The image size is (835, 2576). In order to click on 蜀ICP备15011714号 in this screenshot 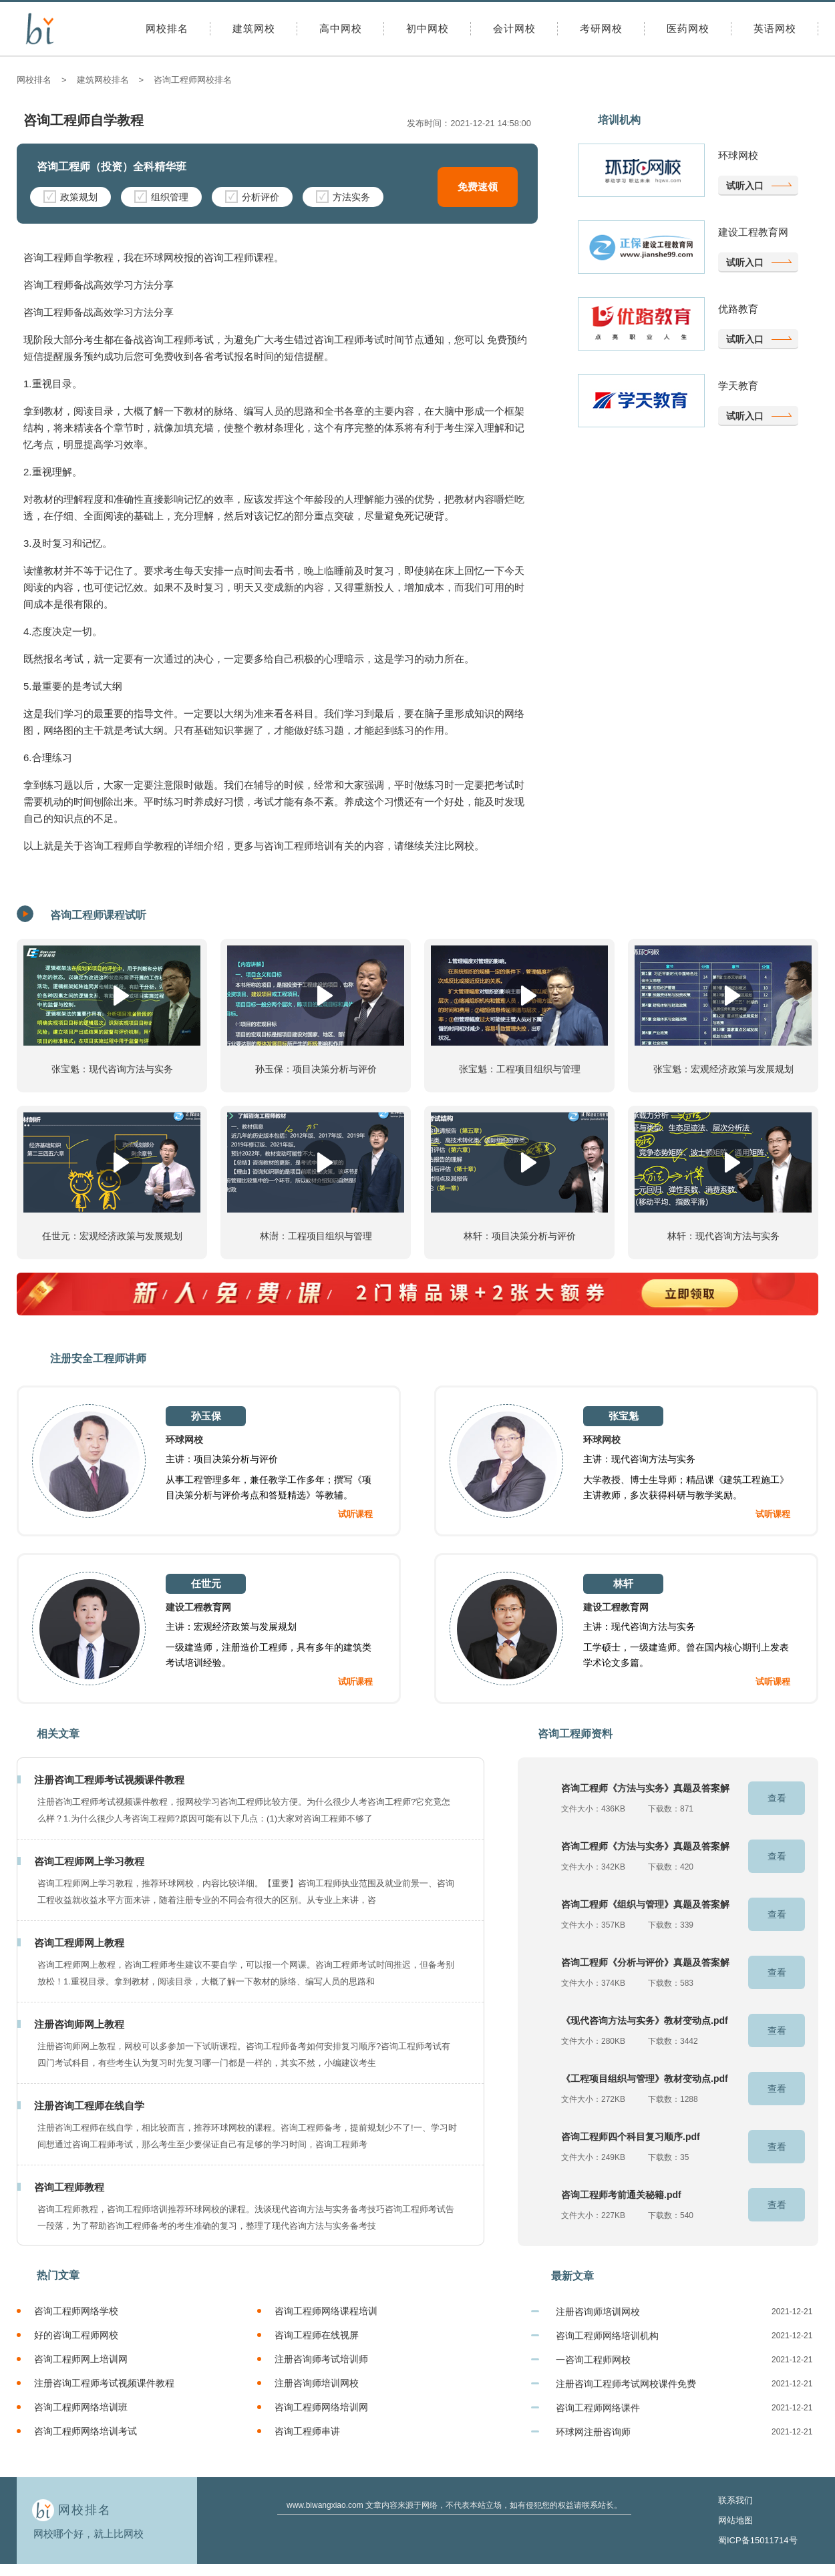, I will do `click(758, 2540)`.